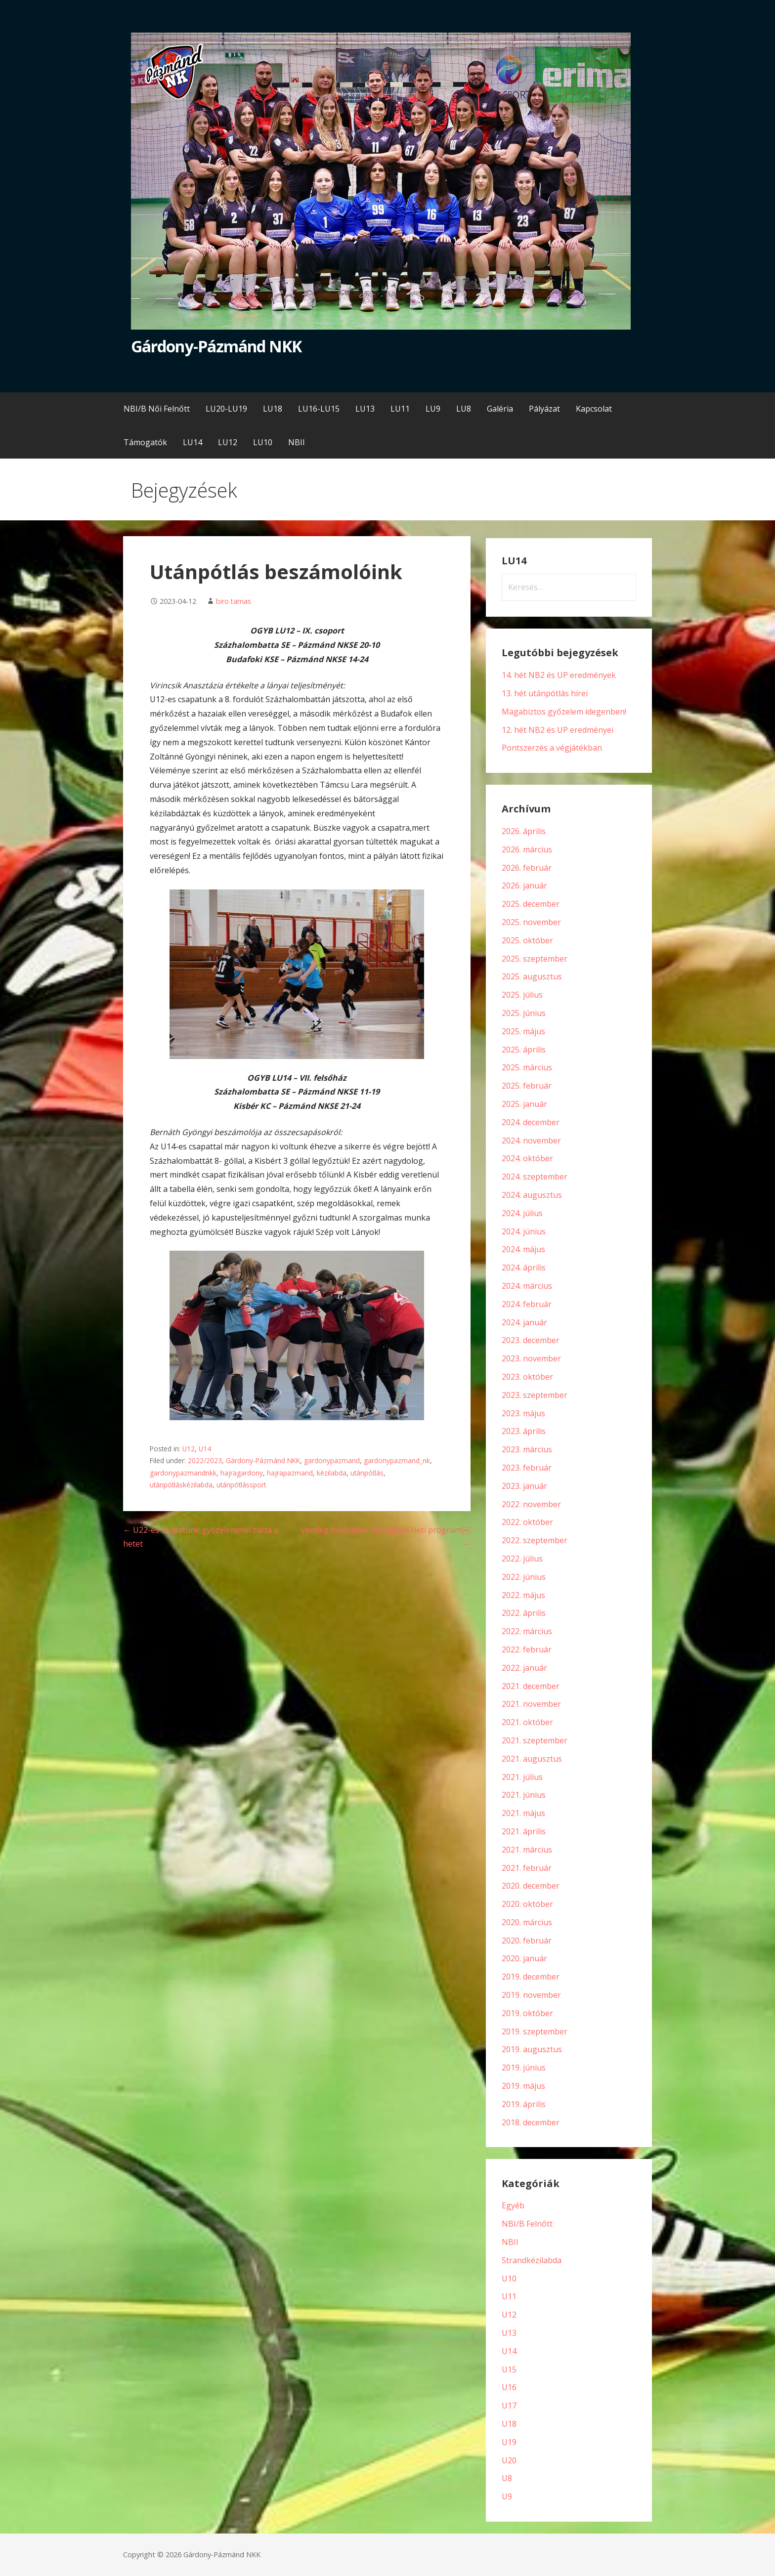 Image resolution: width=775 pixels, height=2576 pixels. Describe the element at coordinates (527, 940) in the screenshot. I see `2025. október` at that location.